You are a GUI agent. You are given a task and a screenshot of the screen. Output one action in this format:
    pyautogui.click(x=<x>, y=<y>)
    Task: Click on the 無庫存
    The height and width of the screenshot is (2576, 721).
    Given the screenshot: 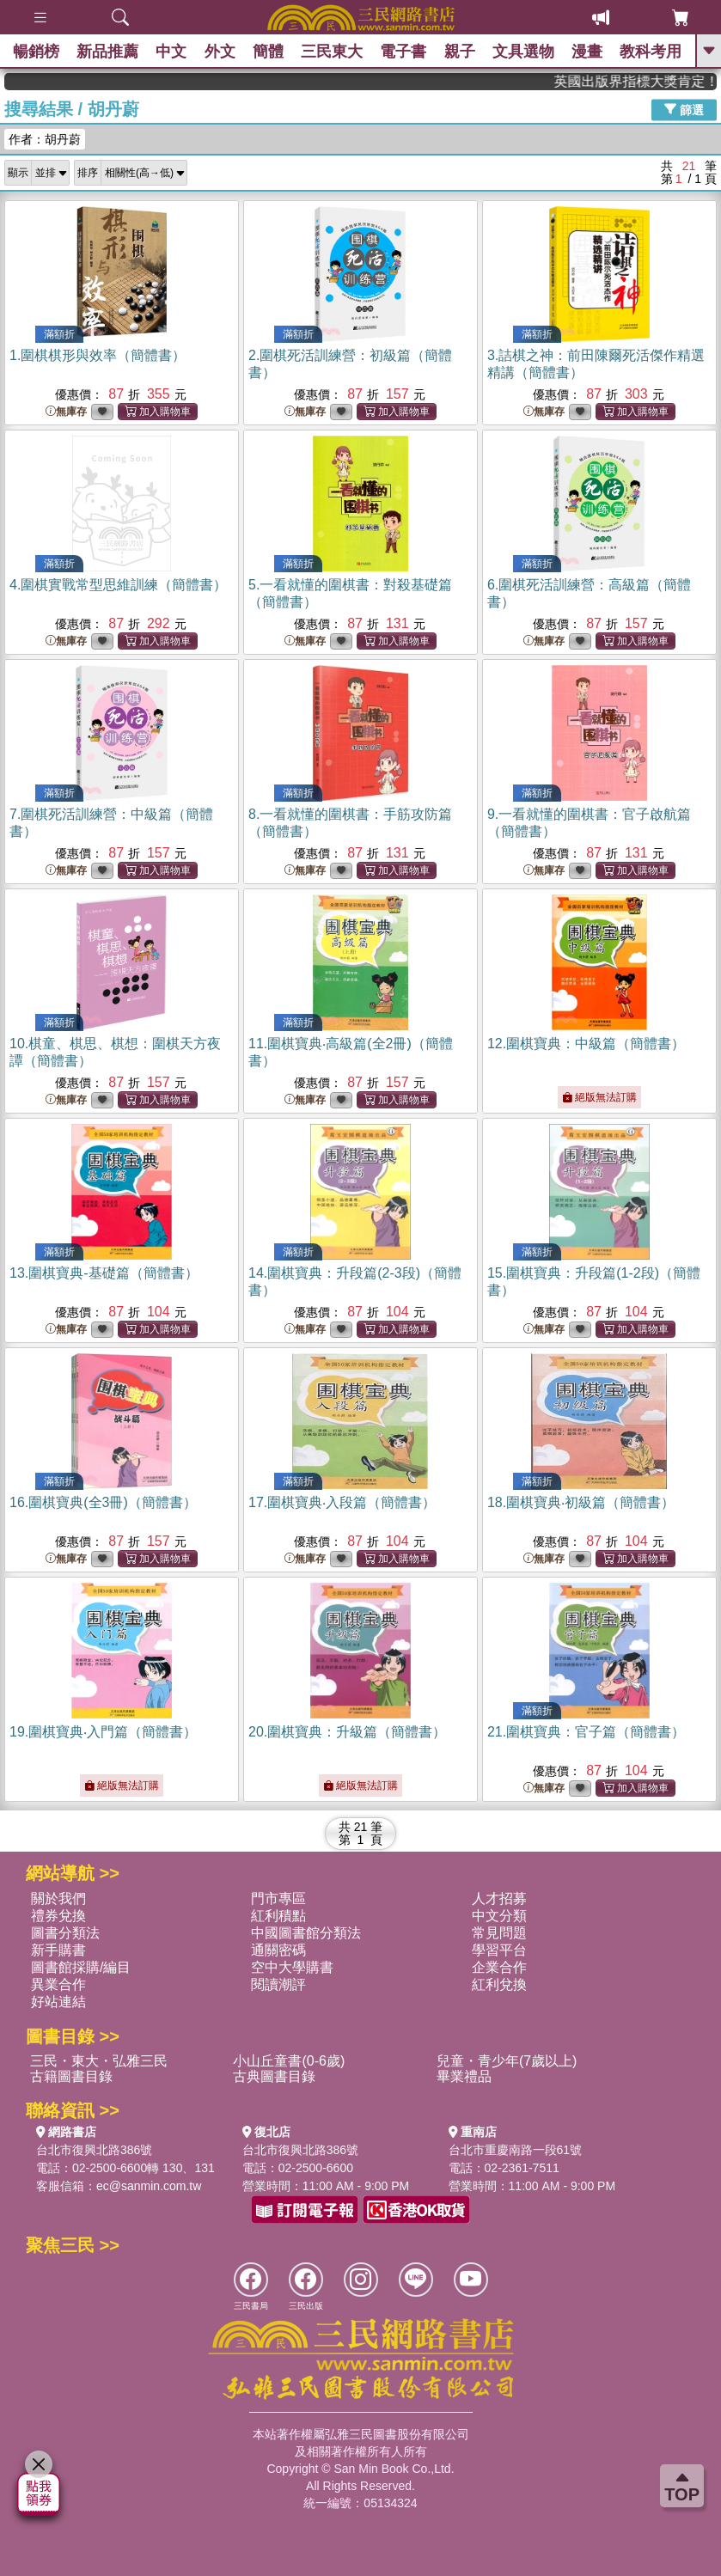 What is the action you would take?
    pyautogui.click(x=66, y=412)
    